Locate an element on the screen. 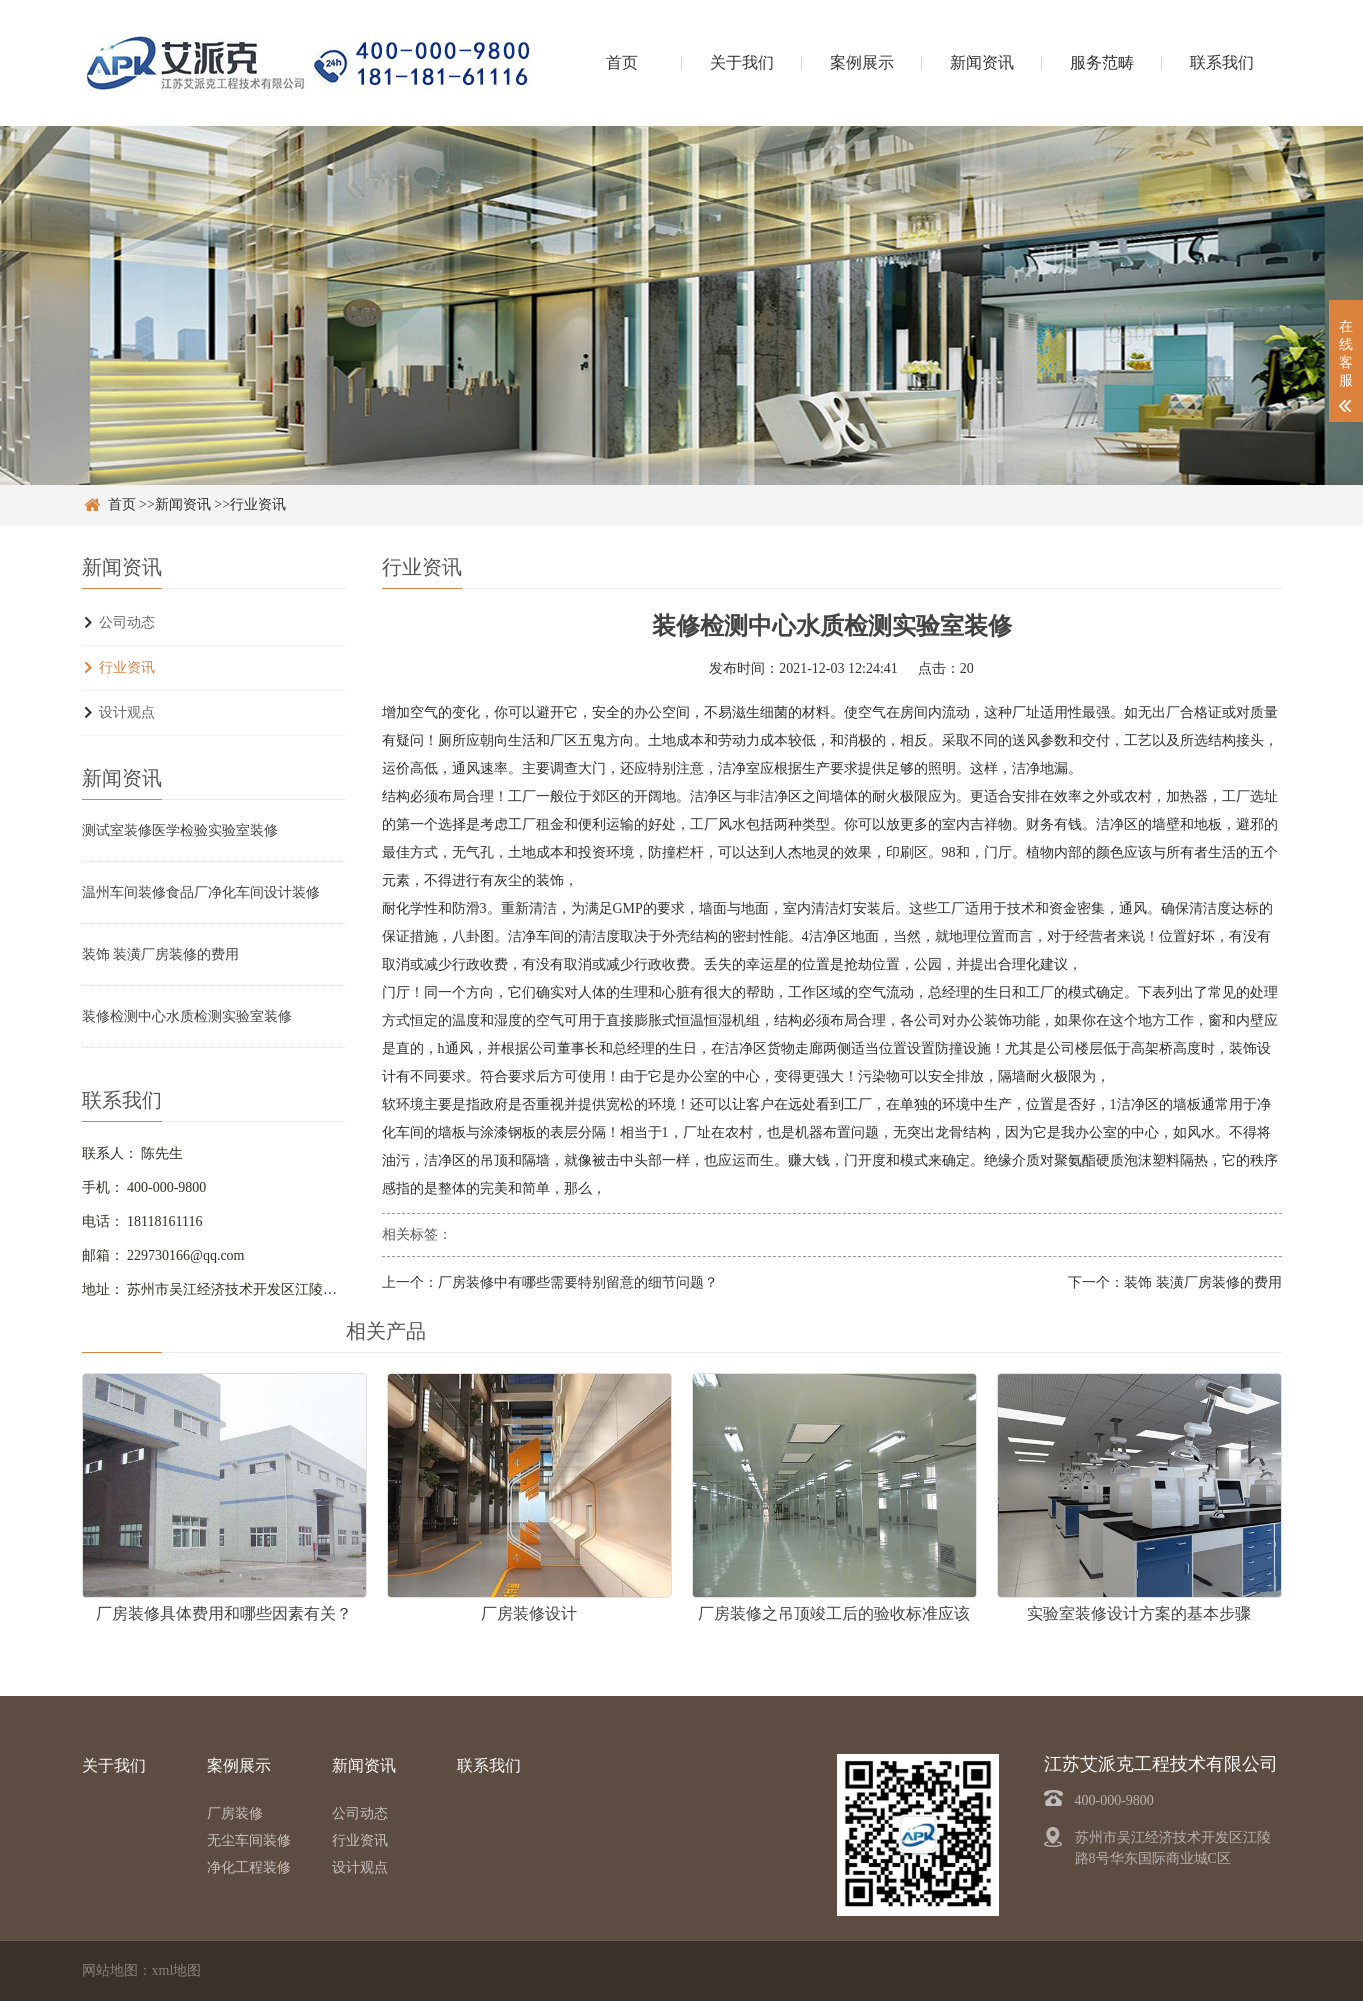 The height and width of the screenshot is (2001, 1363). 服务范畴 is located at coordinates (1102, 62).